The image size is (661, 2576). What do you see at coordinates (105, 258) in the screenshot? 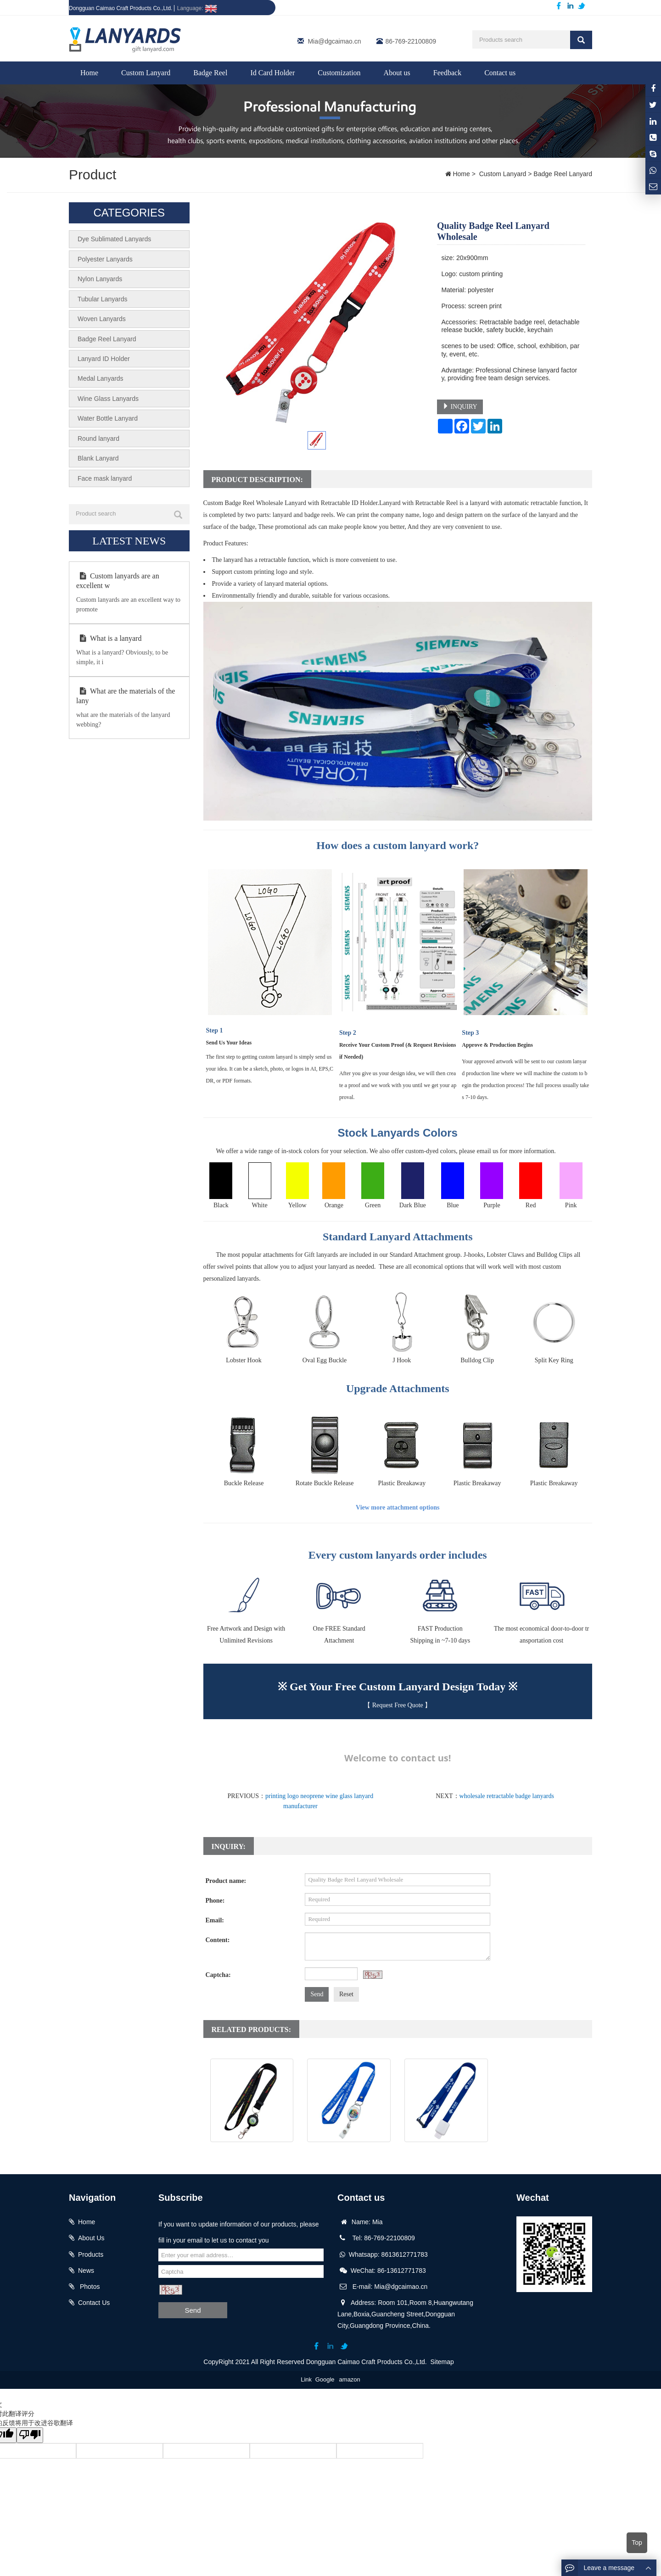
I see `Polyester Lanyards` at bounding box center [105, 258].